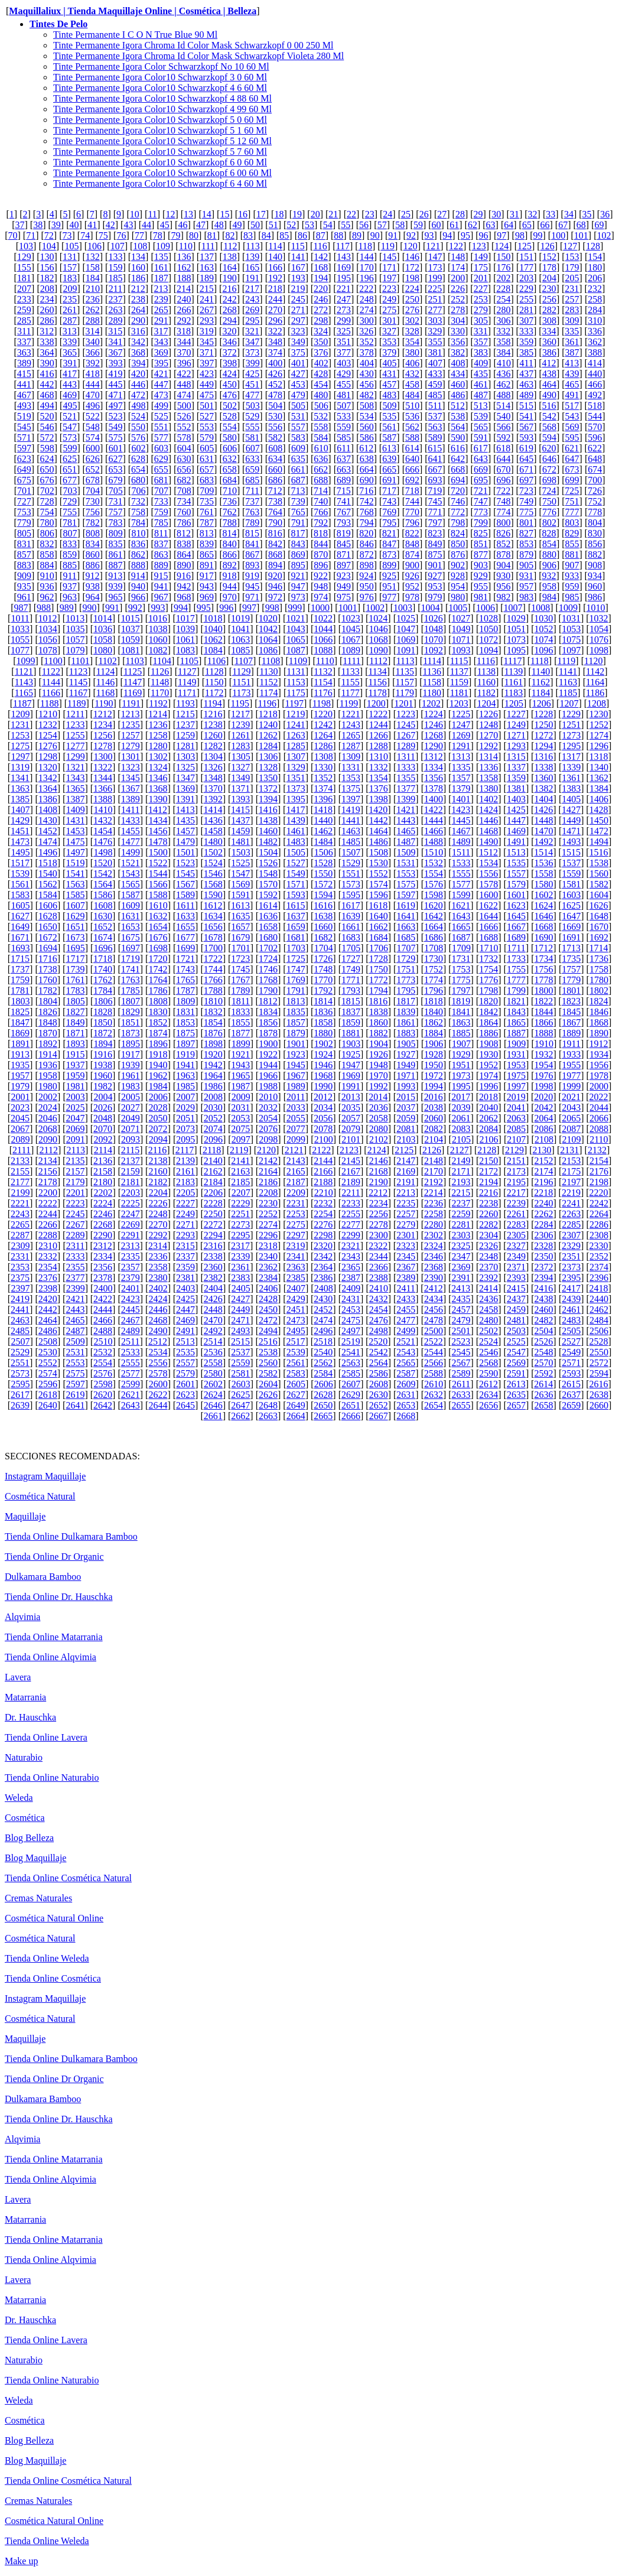 This screenshot has height=2576, width=619. I want to click on 880, so click(549, 554).